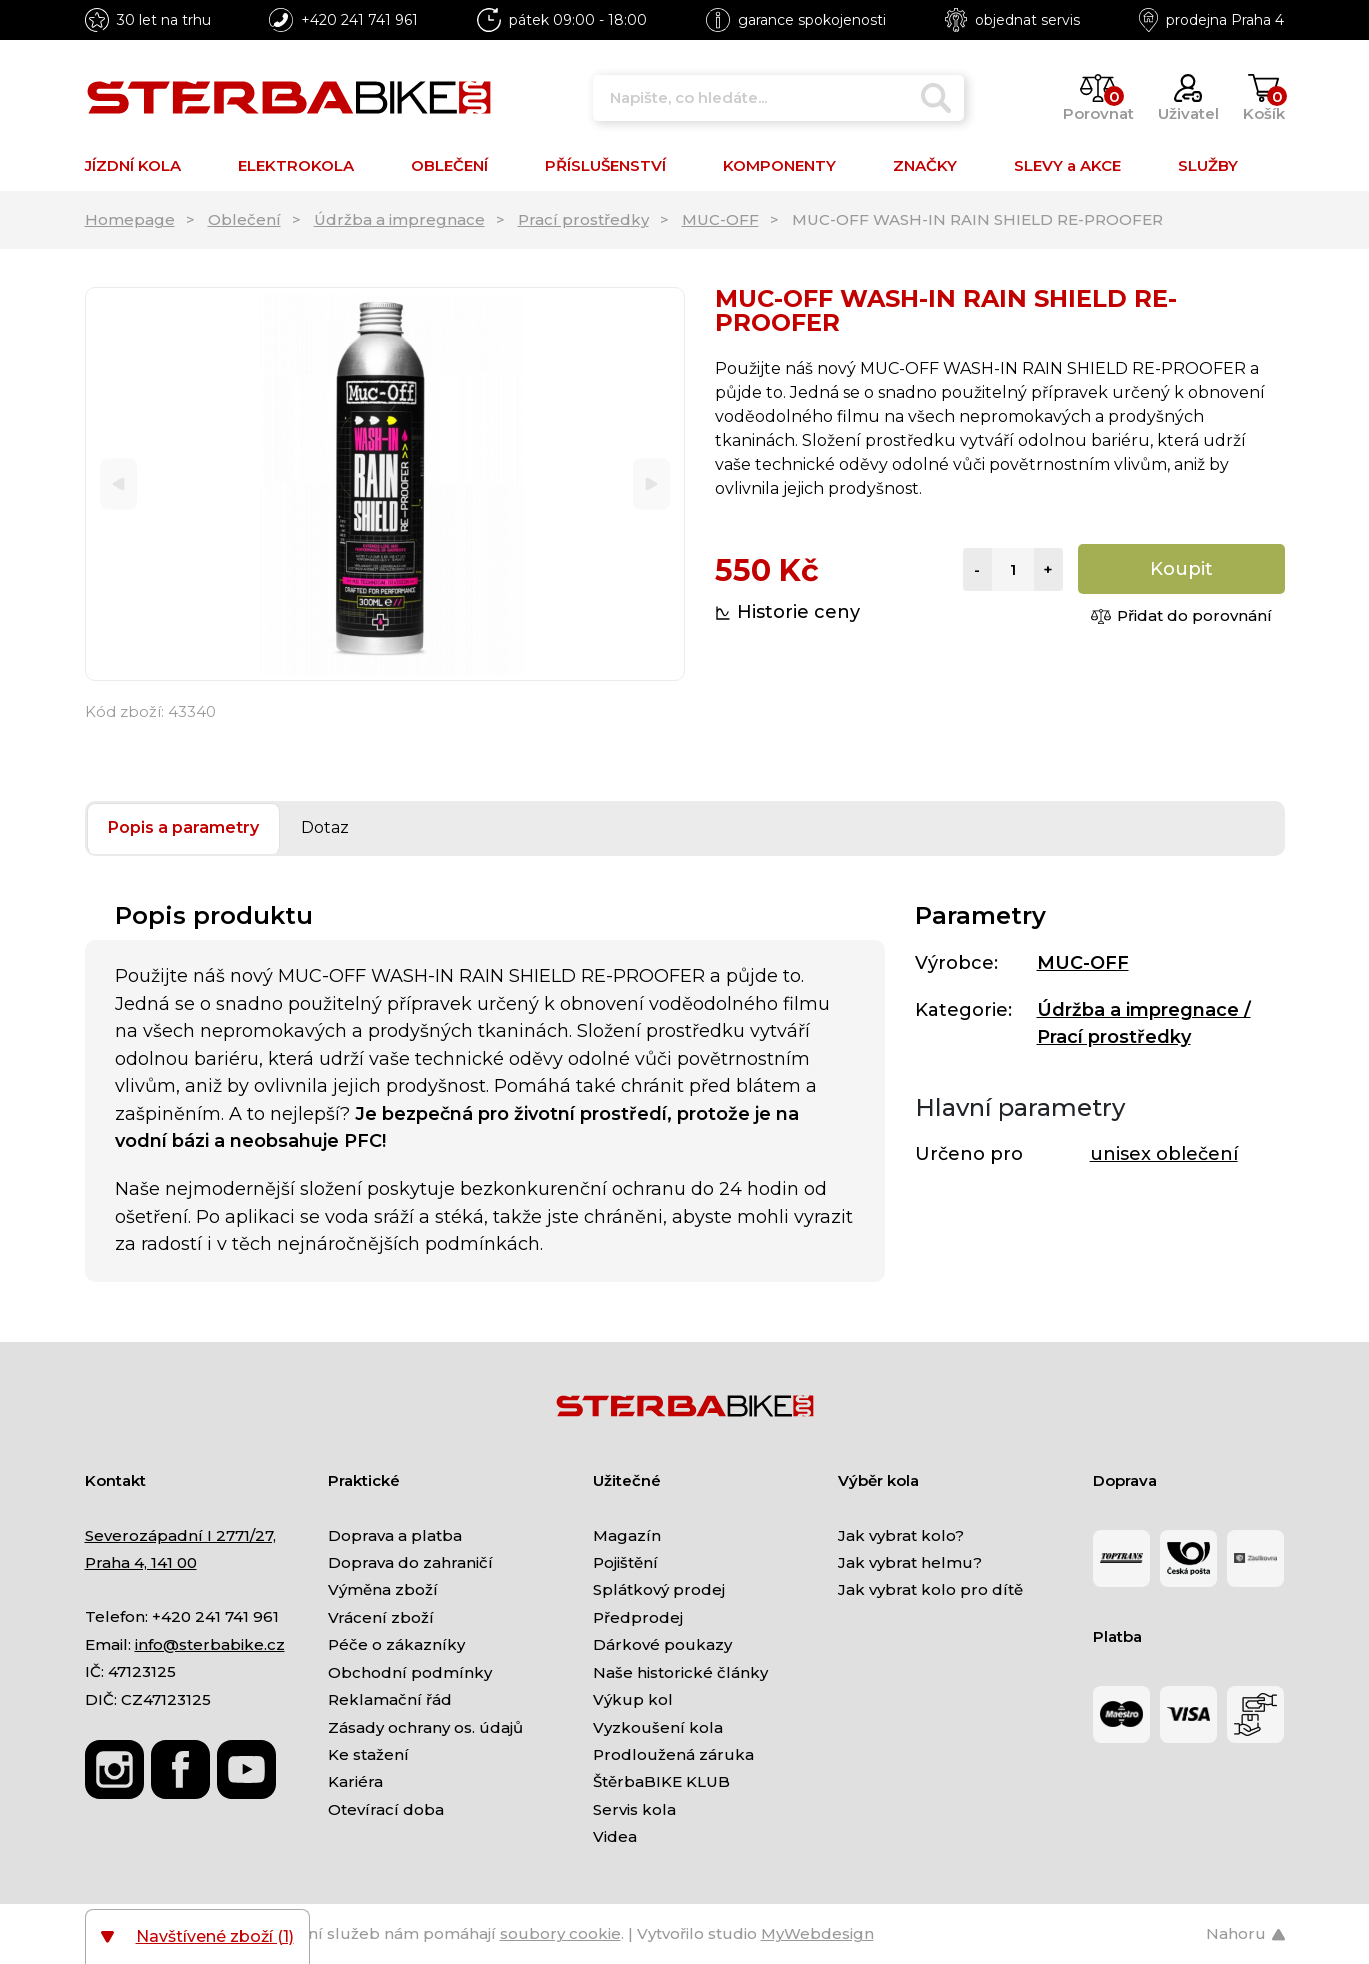 The width and height of the screenshot is (1369, 1964). Describe the element at coordinates (658, 1727) in the screenshot. I see `Vyzkoušení kola` at that location.